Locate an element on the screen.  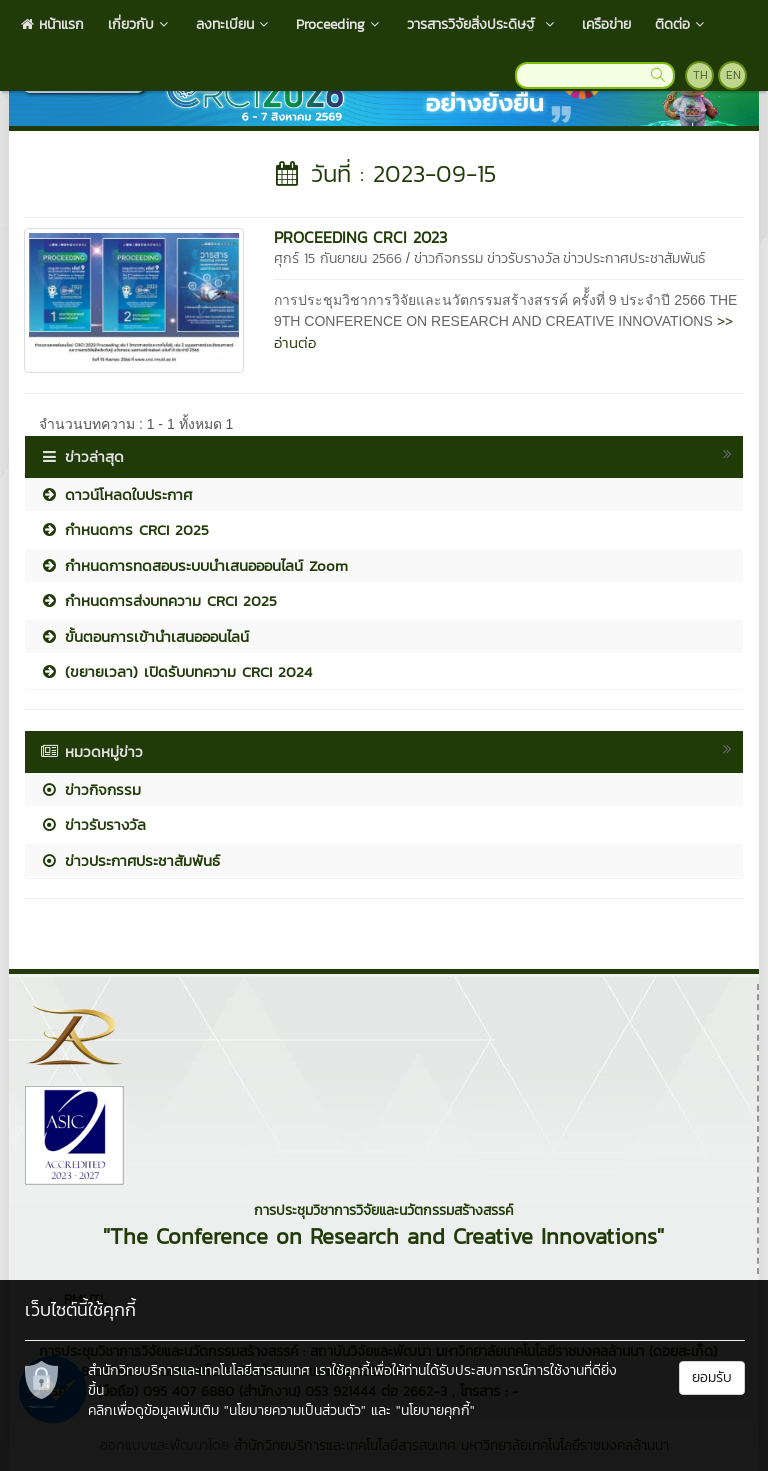
ดาวน์โหลดใบประกาศ is located at coordinates (116, 494).